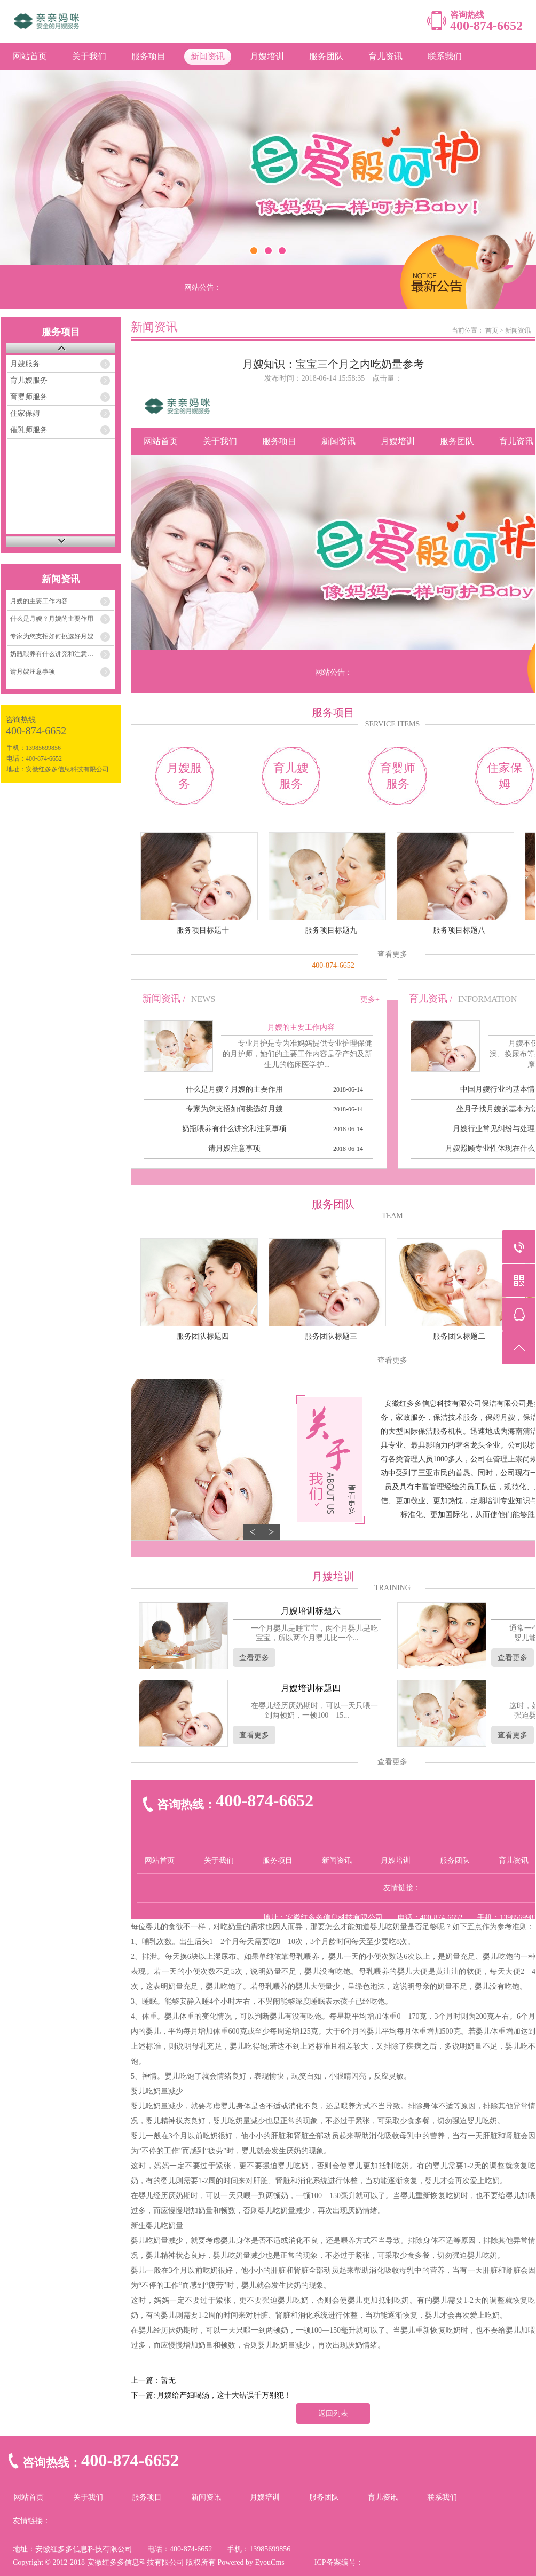  Describe the element at coordinates (29, 397) in the screenshot. I see `育婴师服务` at that location.